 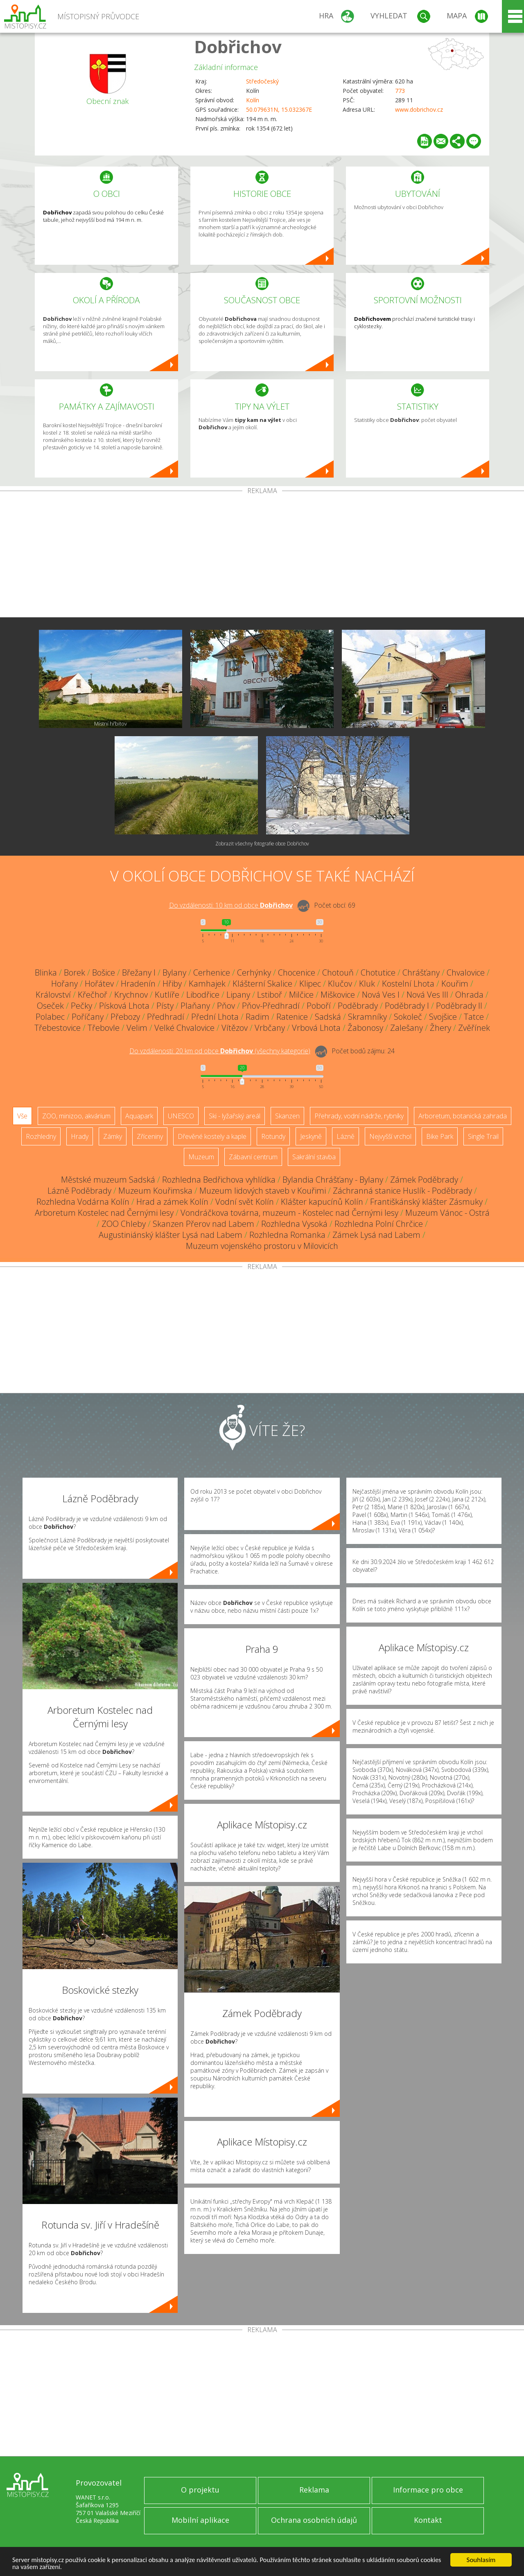 I want to click on Rotundy, so click(x=273, y=1136).